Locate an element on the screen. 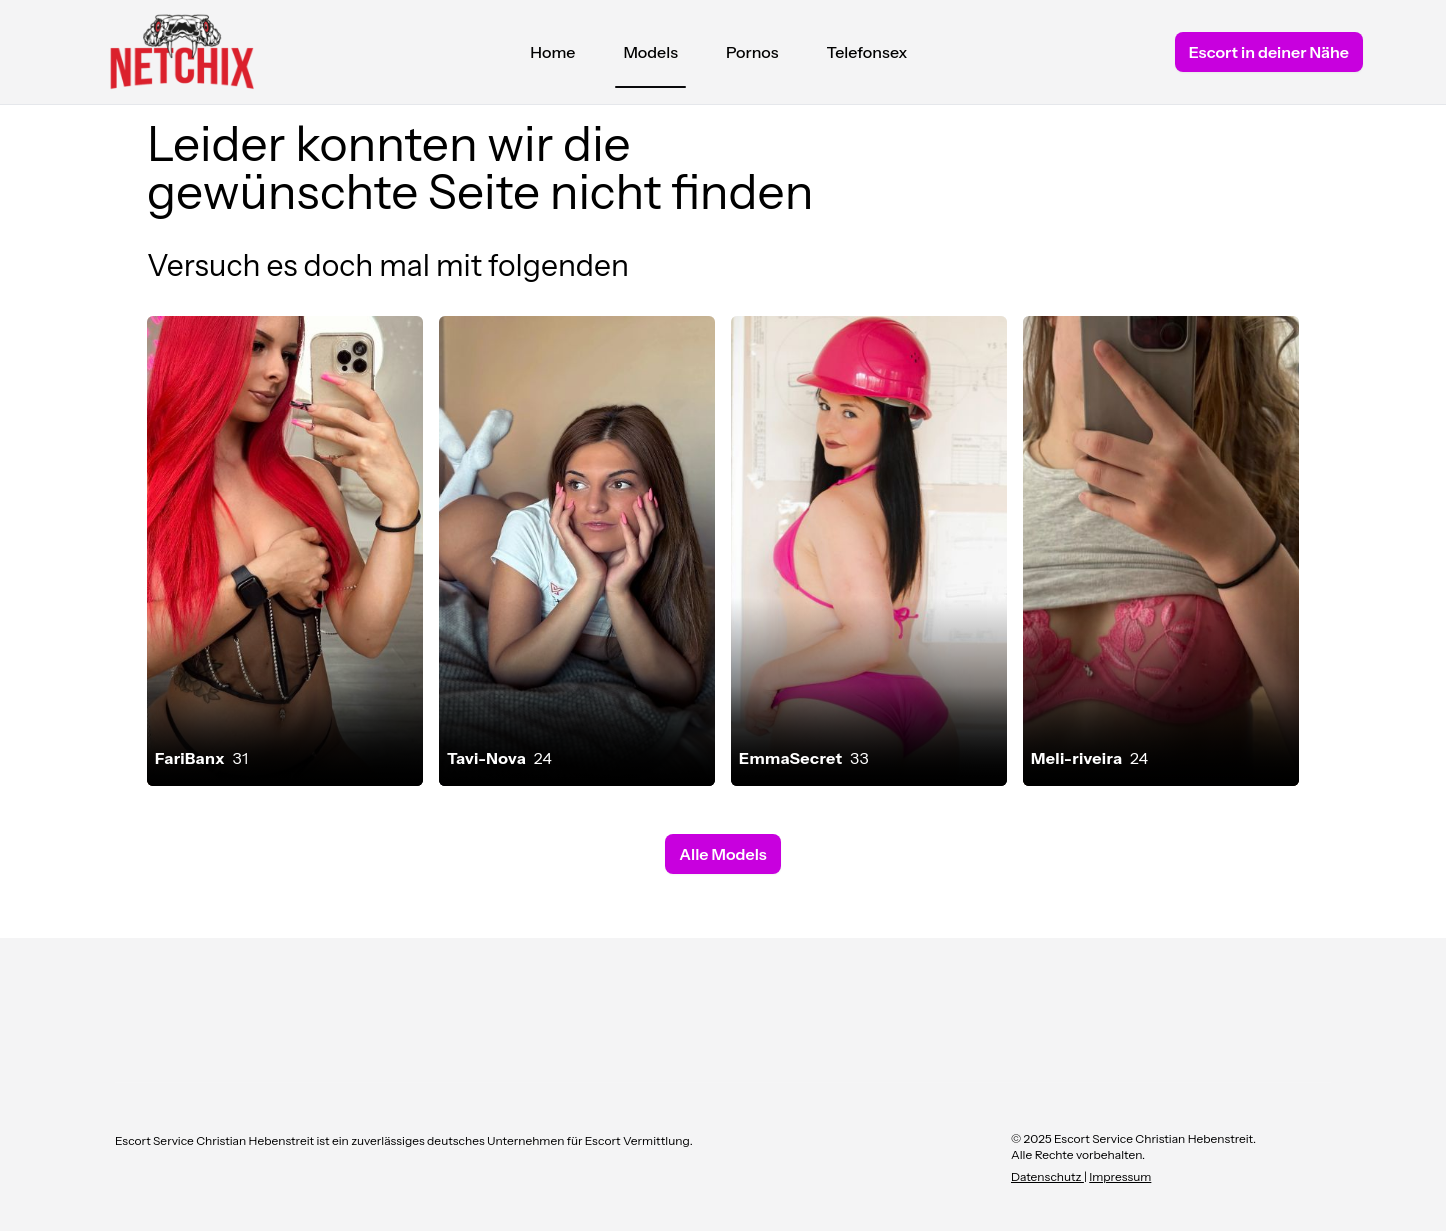 This screenshot has height=1231, width=1446. Datenschutz is located at coordinates (1047, 1176).